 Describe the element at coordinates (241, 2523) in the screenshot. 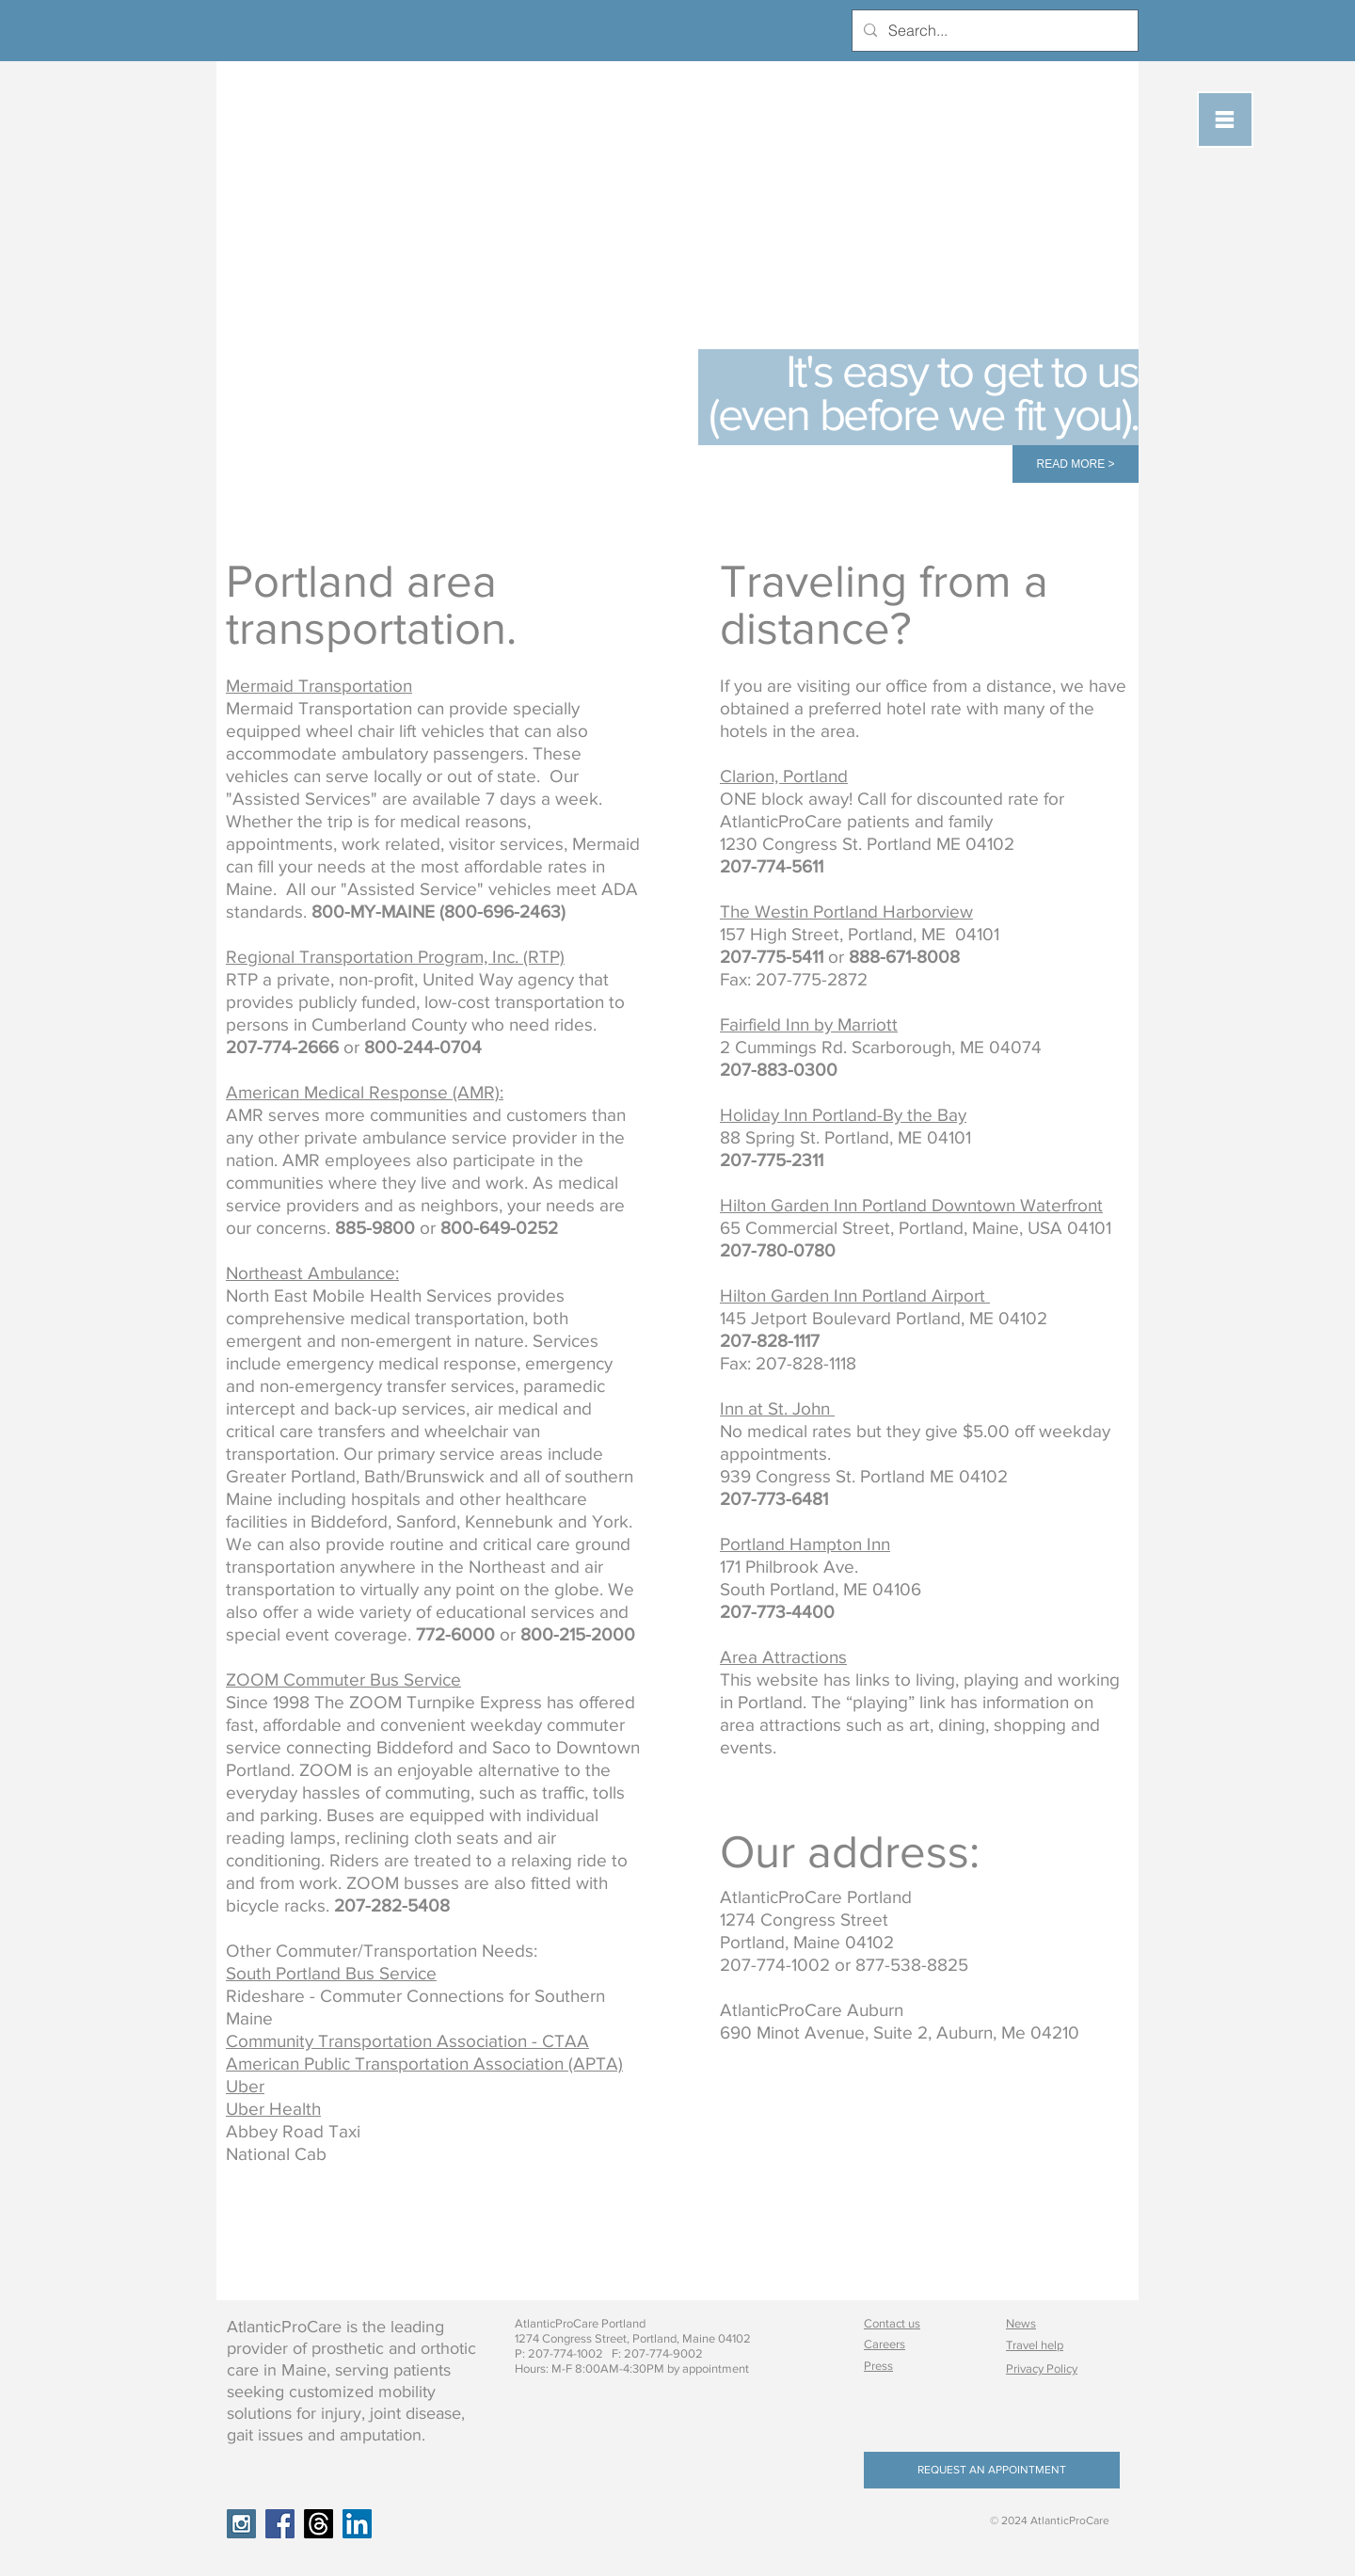

I see `[Instagram Social Icon]` at that location.